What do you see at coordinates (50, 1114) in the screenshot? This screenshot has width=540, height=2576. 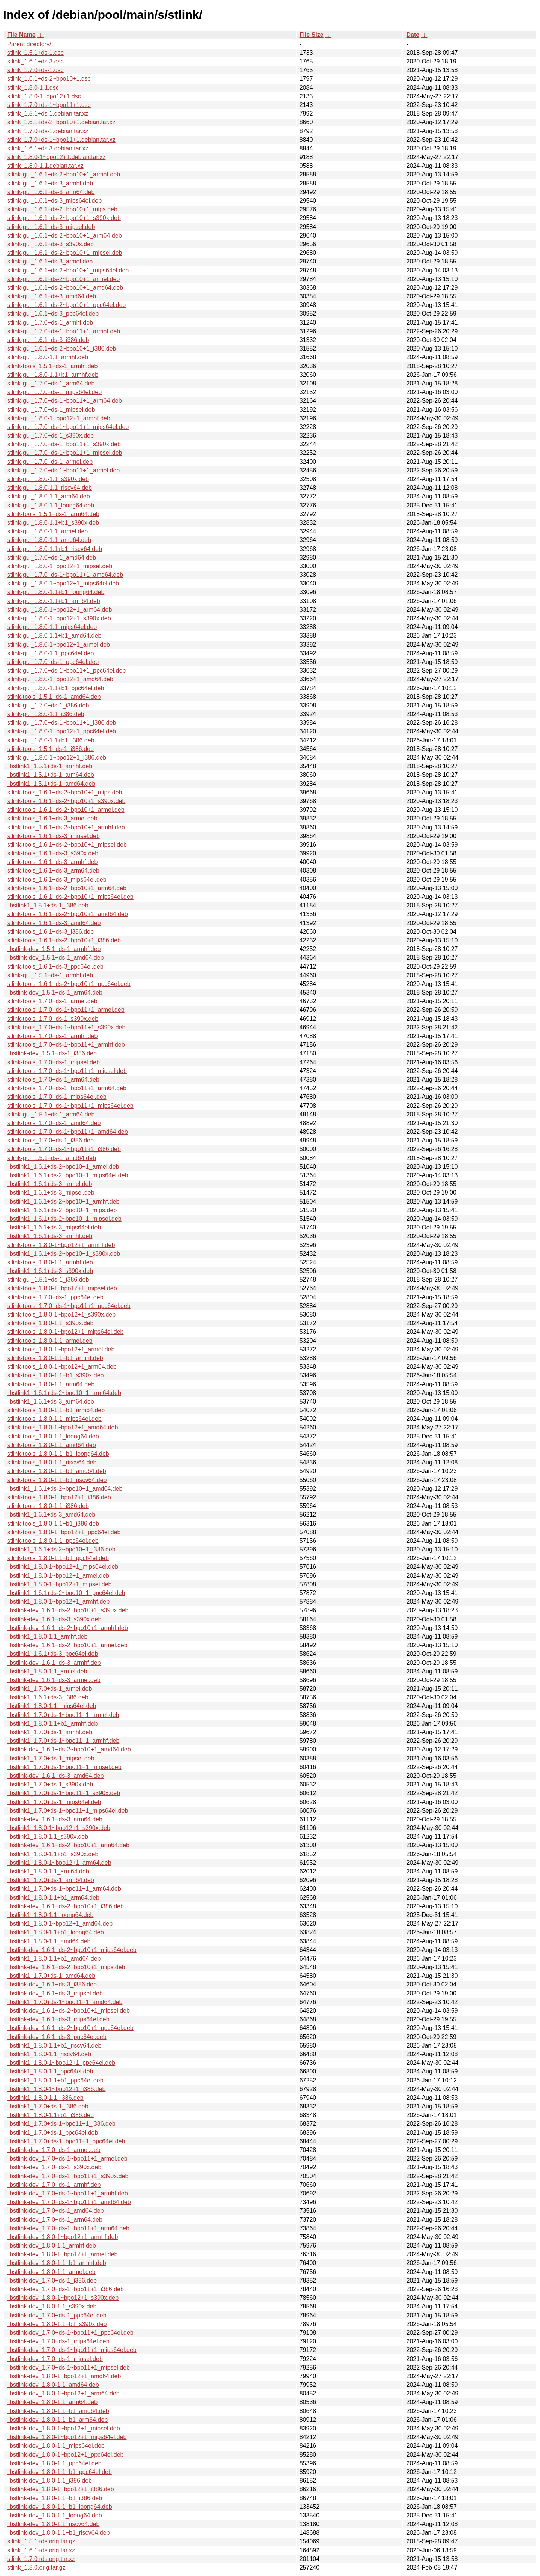 I see `stlink-gui_1.5.1+ds-1_arm64.deb` at bounding box center [50, 1114].